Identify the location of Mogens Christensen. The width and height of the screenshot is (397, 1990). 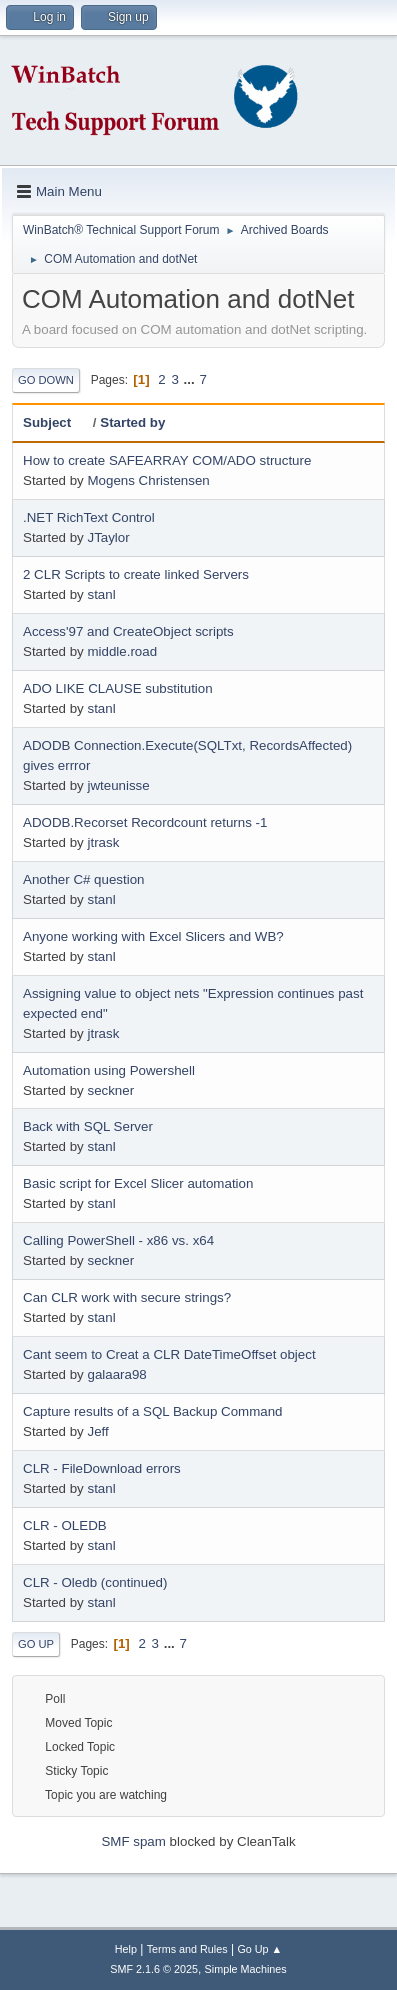
(148, 480).